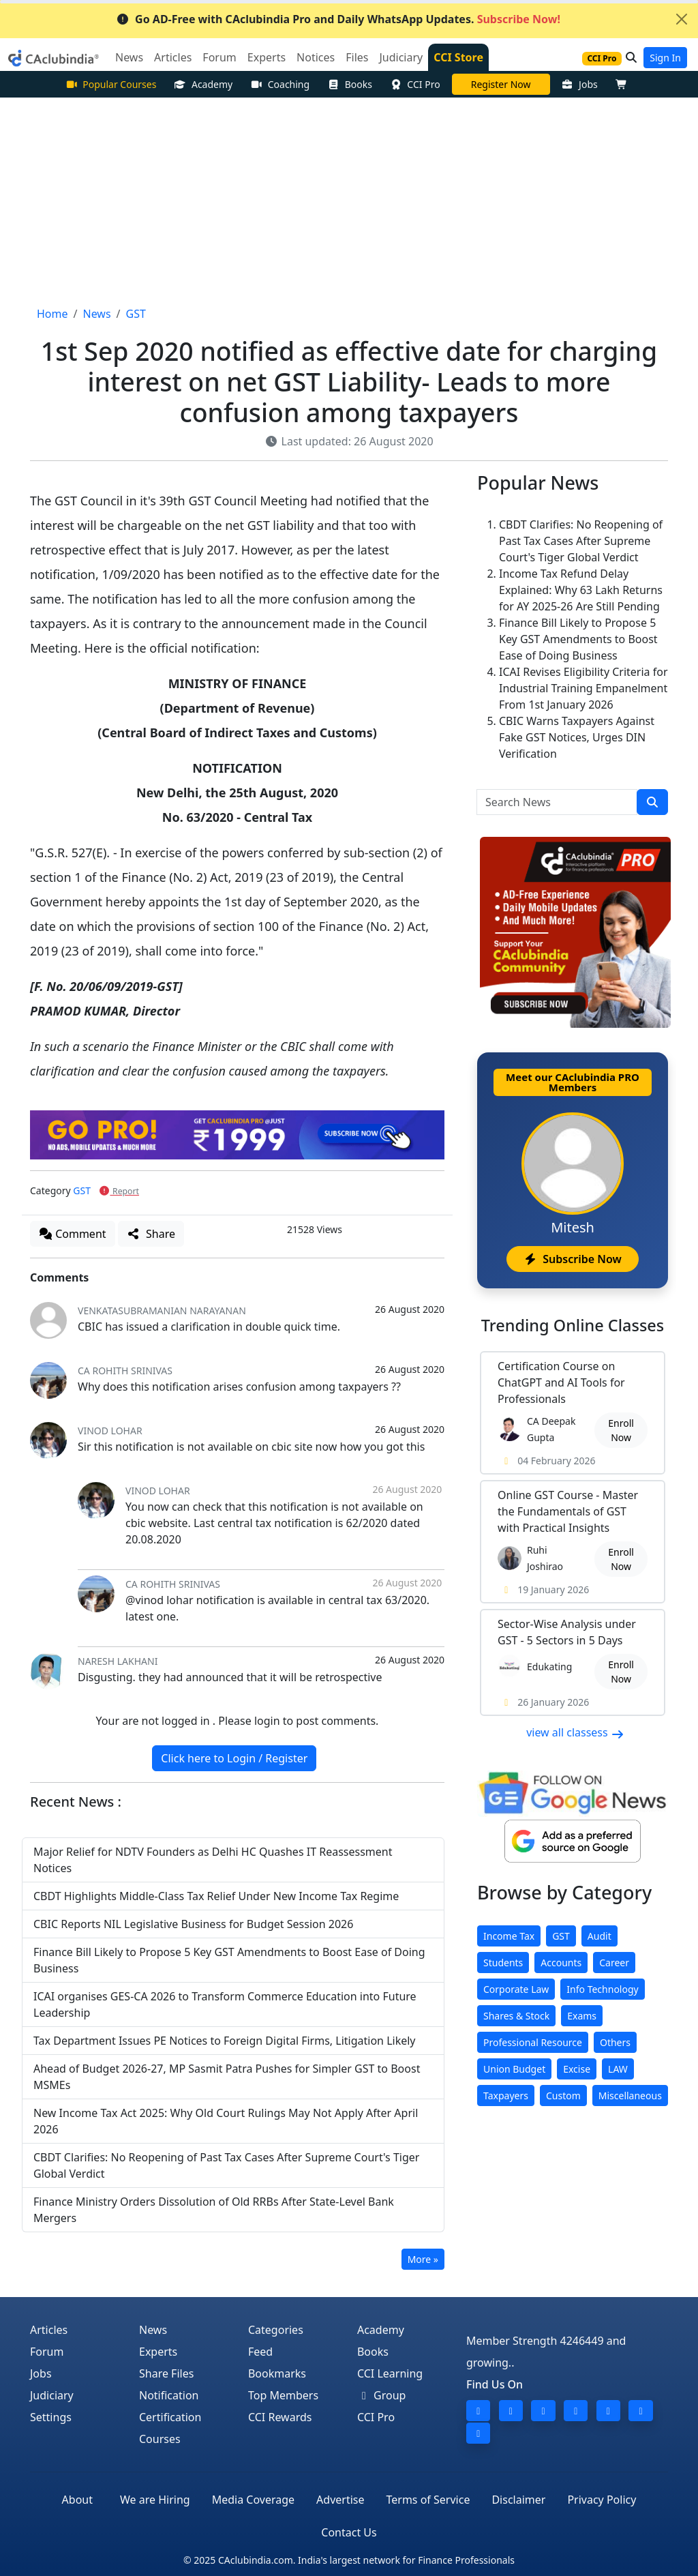  What do you see at coordinates (203, 84) in the screenshot?
I see `Academy` at bounding box center [203, 84].